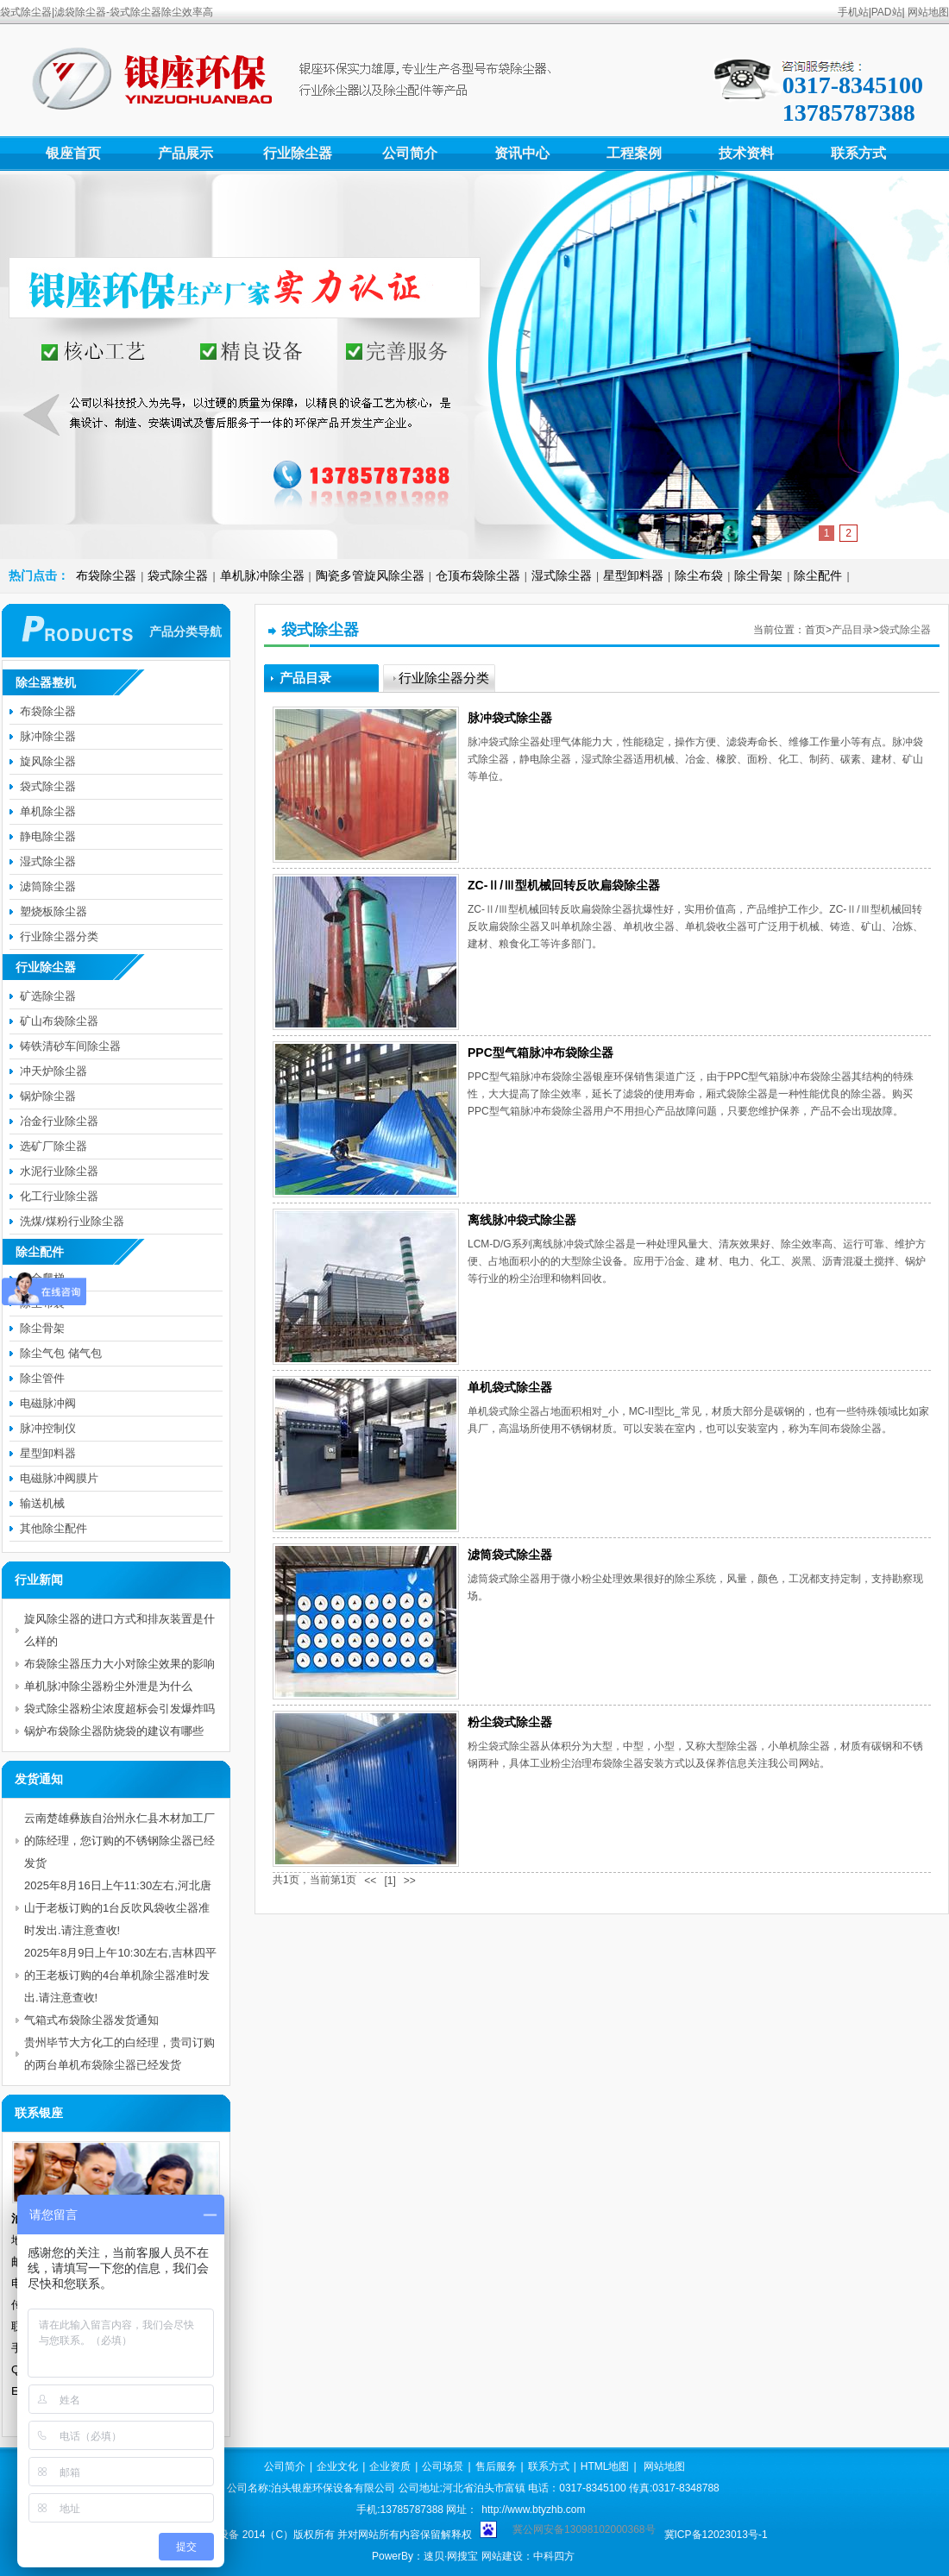 The image size is (949, 2576). What do you see at coordinates (59, 1478) in the screenshot?
I see `电磁脉冲阀膜片` at bounding box center [59, 1478].